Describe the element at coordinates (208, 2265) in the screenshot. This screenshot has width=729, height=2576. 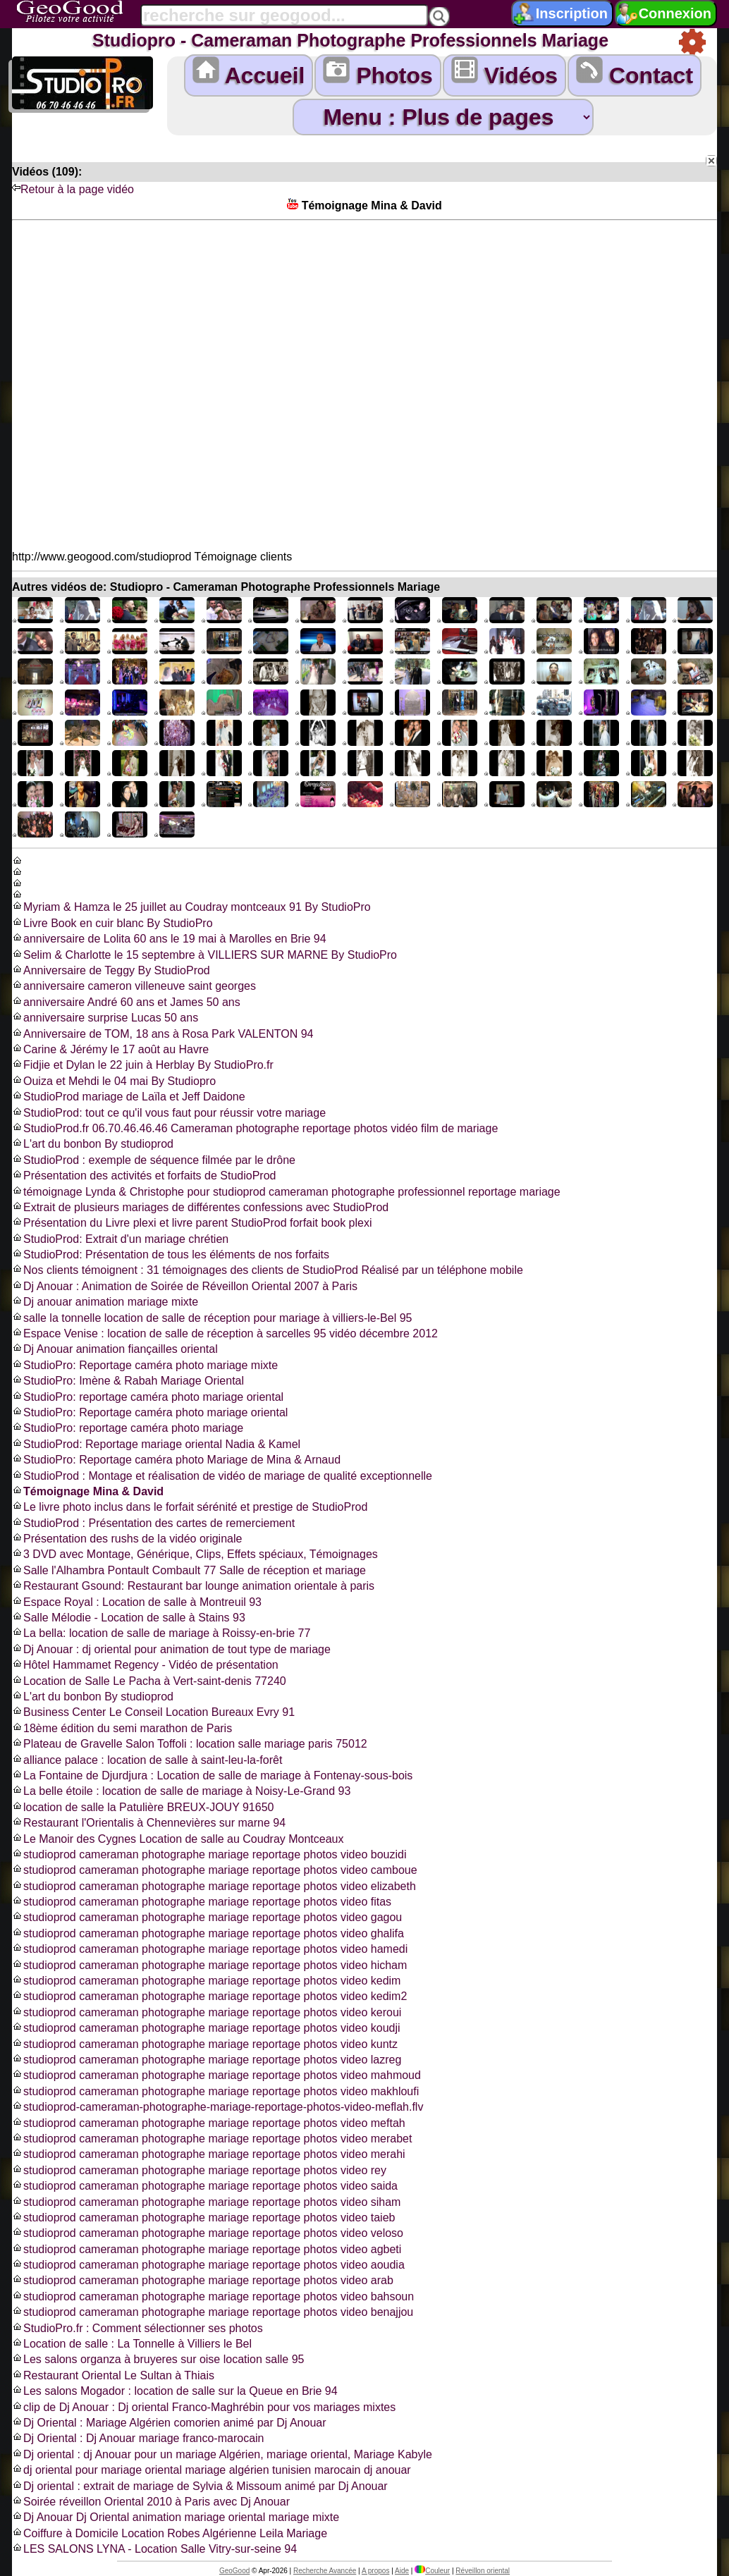
I see `studioprod cameraman photographe mariage reportage photos video aoudia` at that location.